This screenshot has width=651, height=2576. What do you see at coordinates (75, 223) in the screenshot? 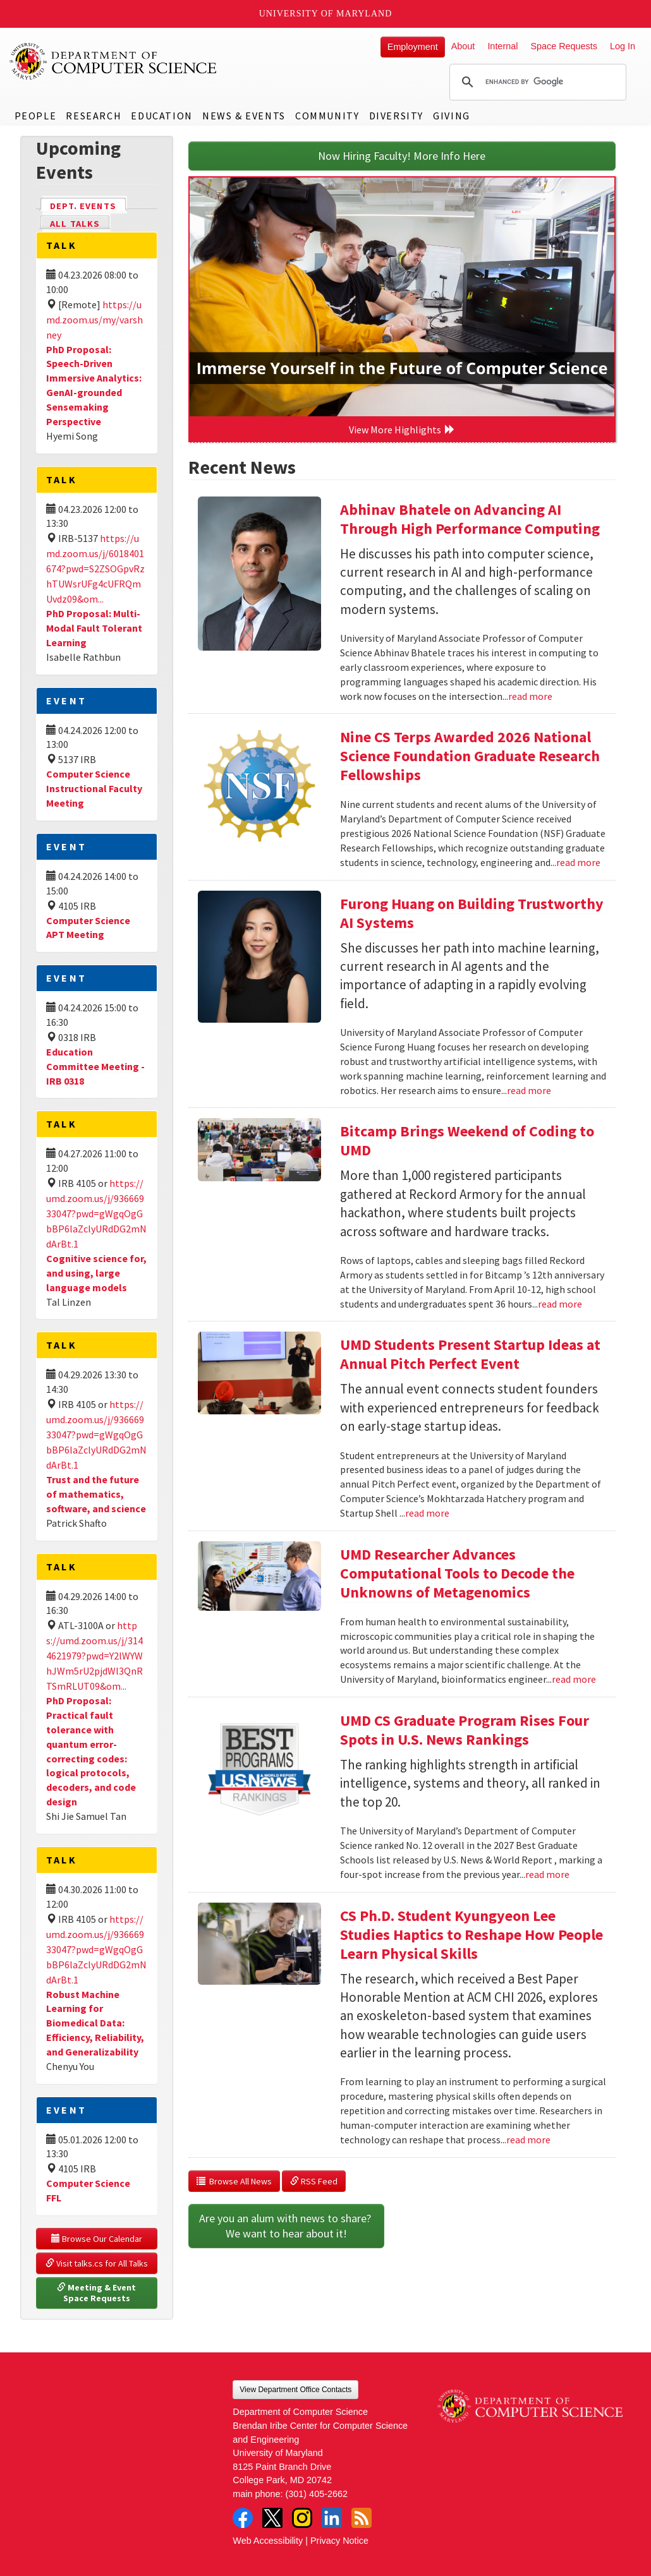
I see `All Talks` at bounding box center [75, 223].